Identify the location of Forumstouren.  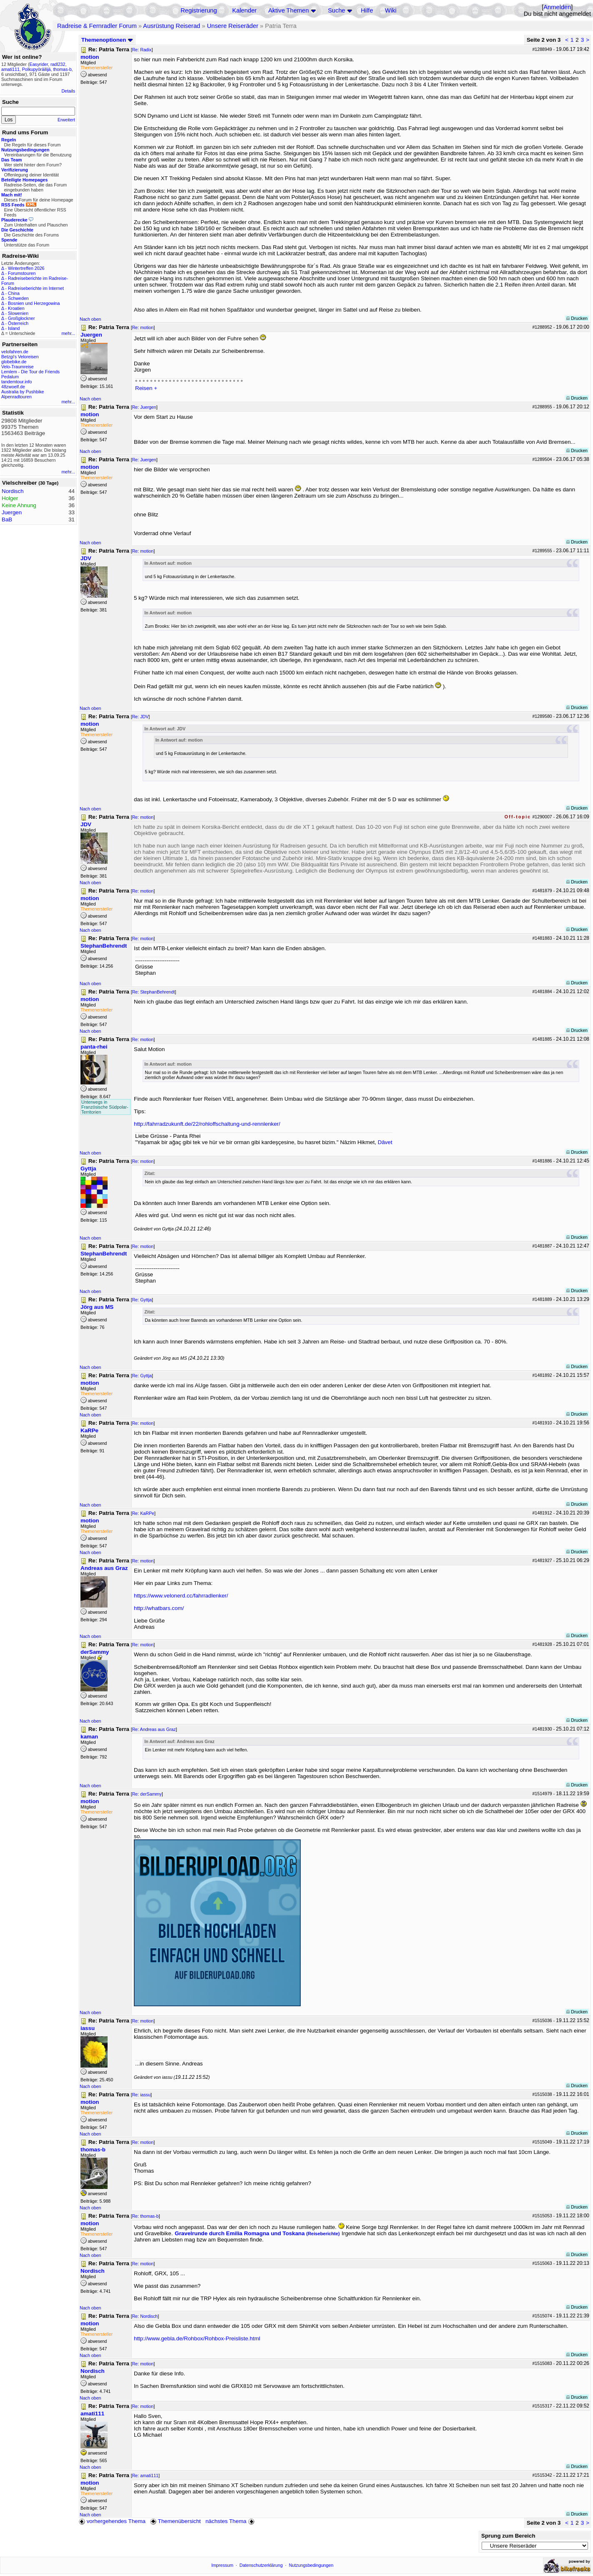
(21, 273).